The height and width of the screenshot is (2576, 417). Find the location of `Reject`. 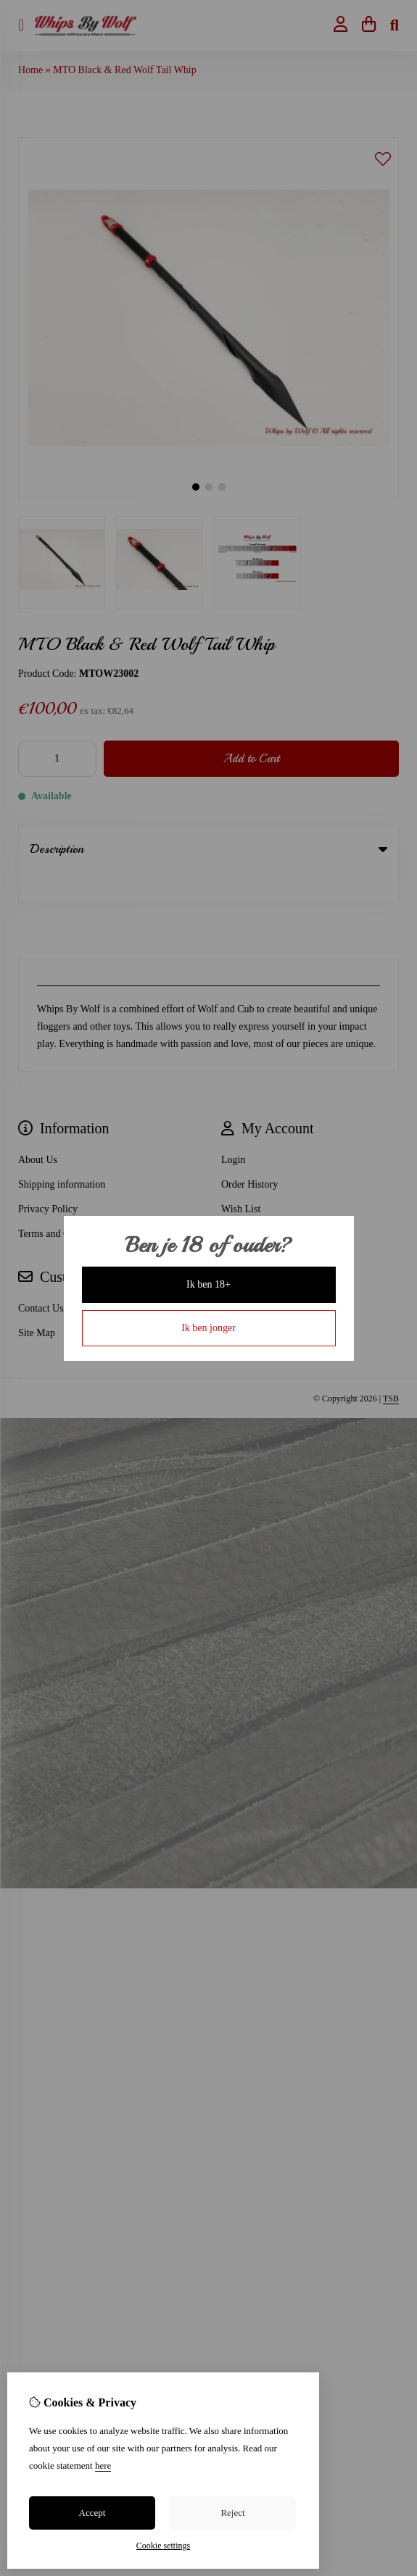

Reject is located at coordinates (232, 2512).